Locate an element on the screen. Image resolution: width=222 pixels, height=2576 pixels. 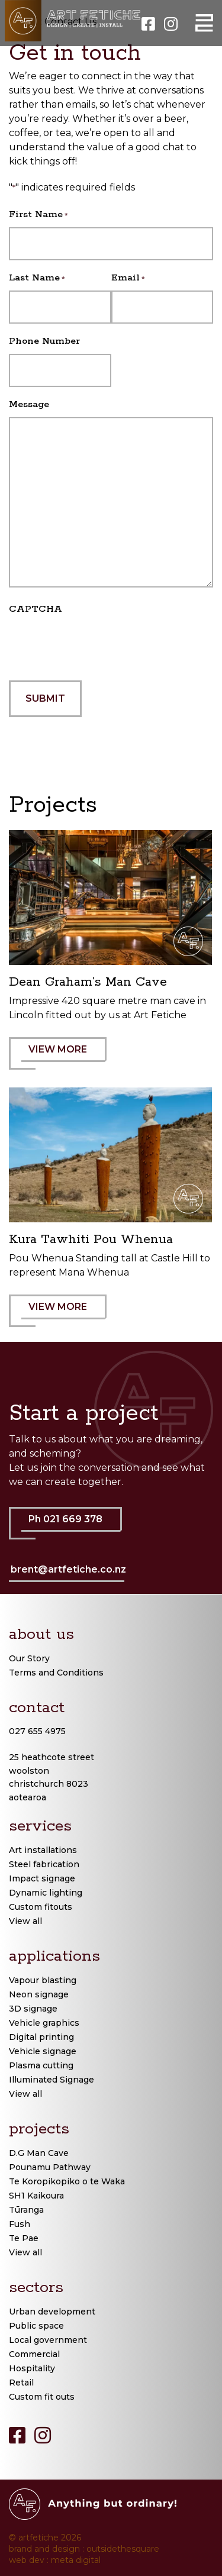
Public space is located at coordinates (36, 2325).